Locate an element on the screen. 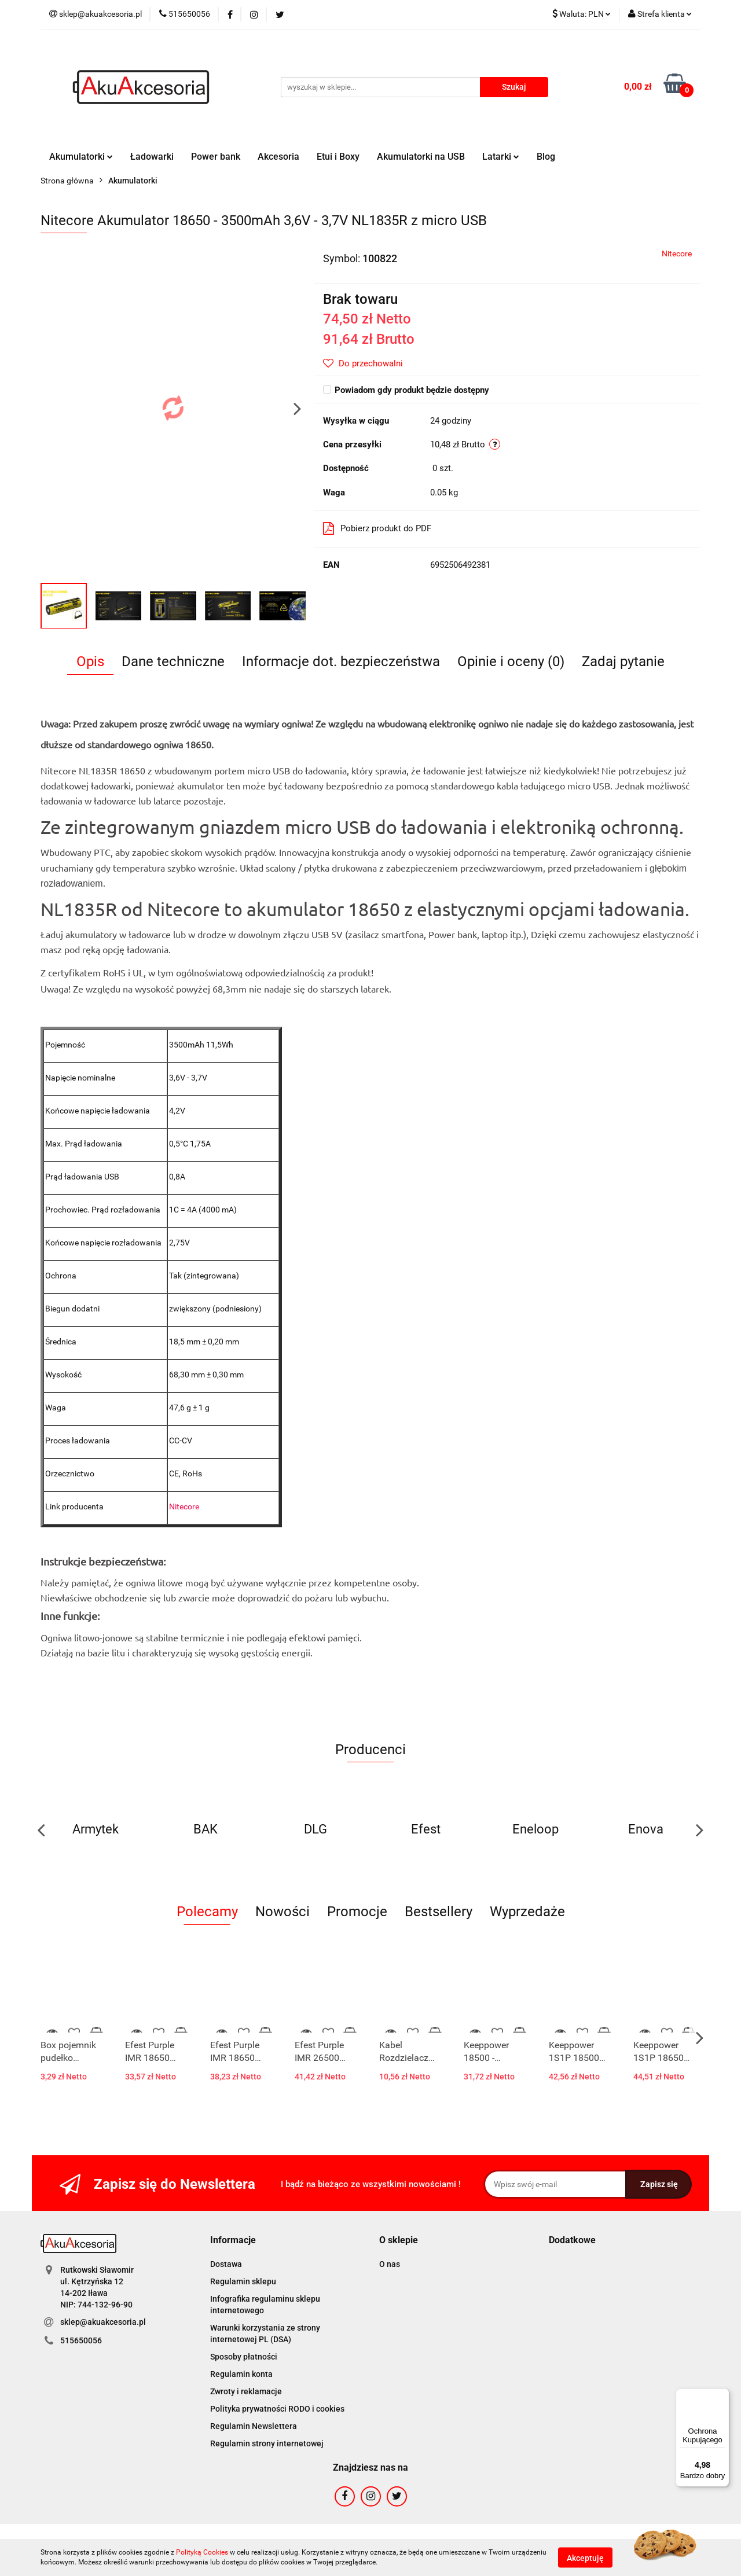 Image resolution: width=741 pixels, height=2576 pixels. sklep@akuakcesoria.pl is located at coordinates (103, 2322).